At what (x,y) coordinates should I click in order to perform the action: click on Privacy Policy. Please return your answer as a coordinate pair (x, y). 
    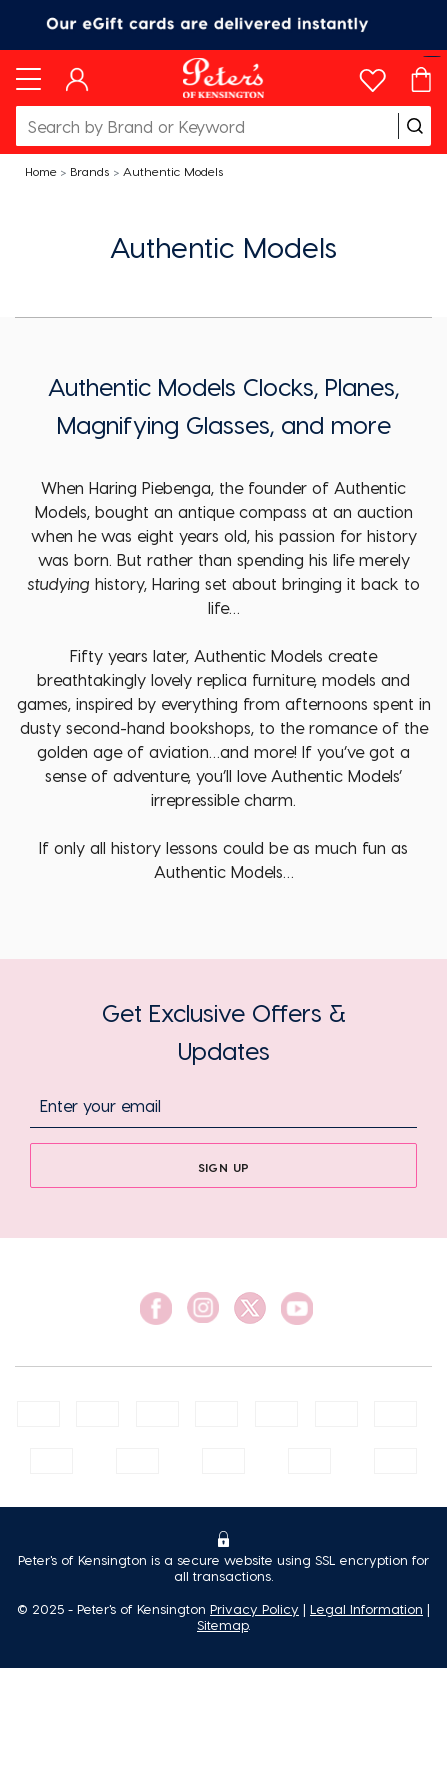
    Looking at the image, I should click on (254, 1608).